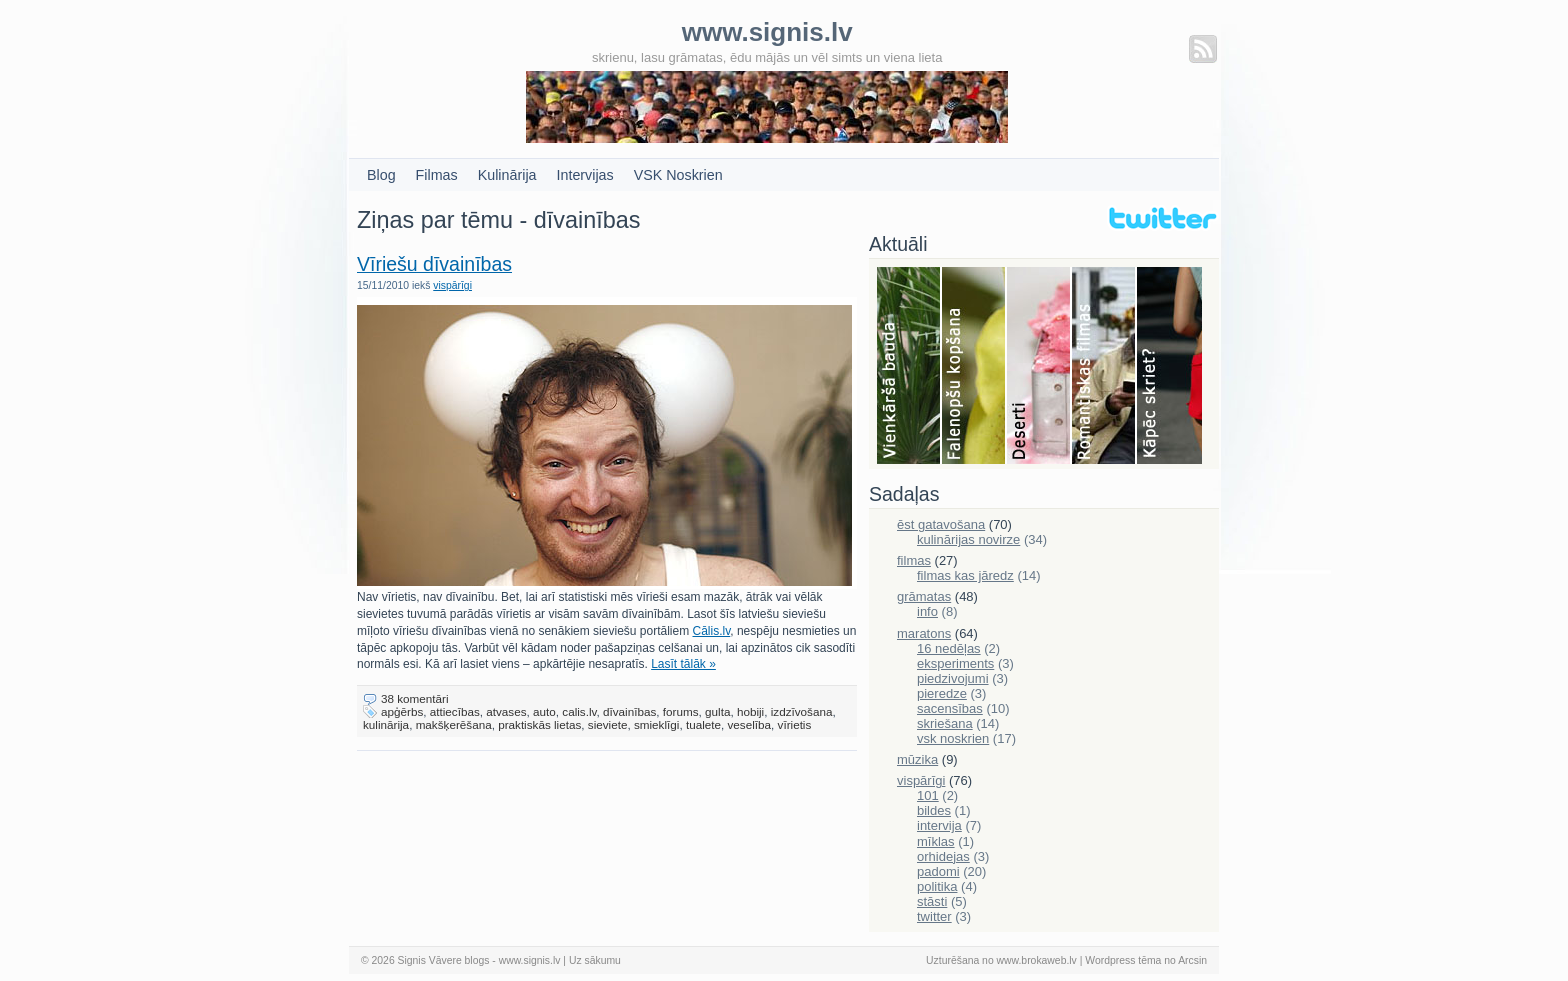  I want to click on praktiskās lietas, so click(539, 724).